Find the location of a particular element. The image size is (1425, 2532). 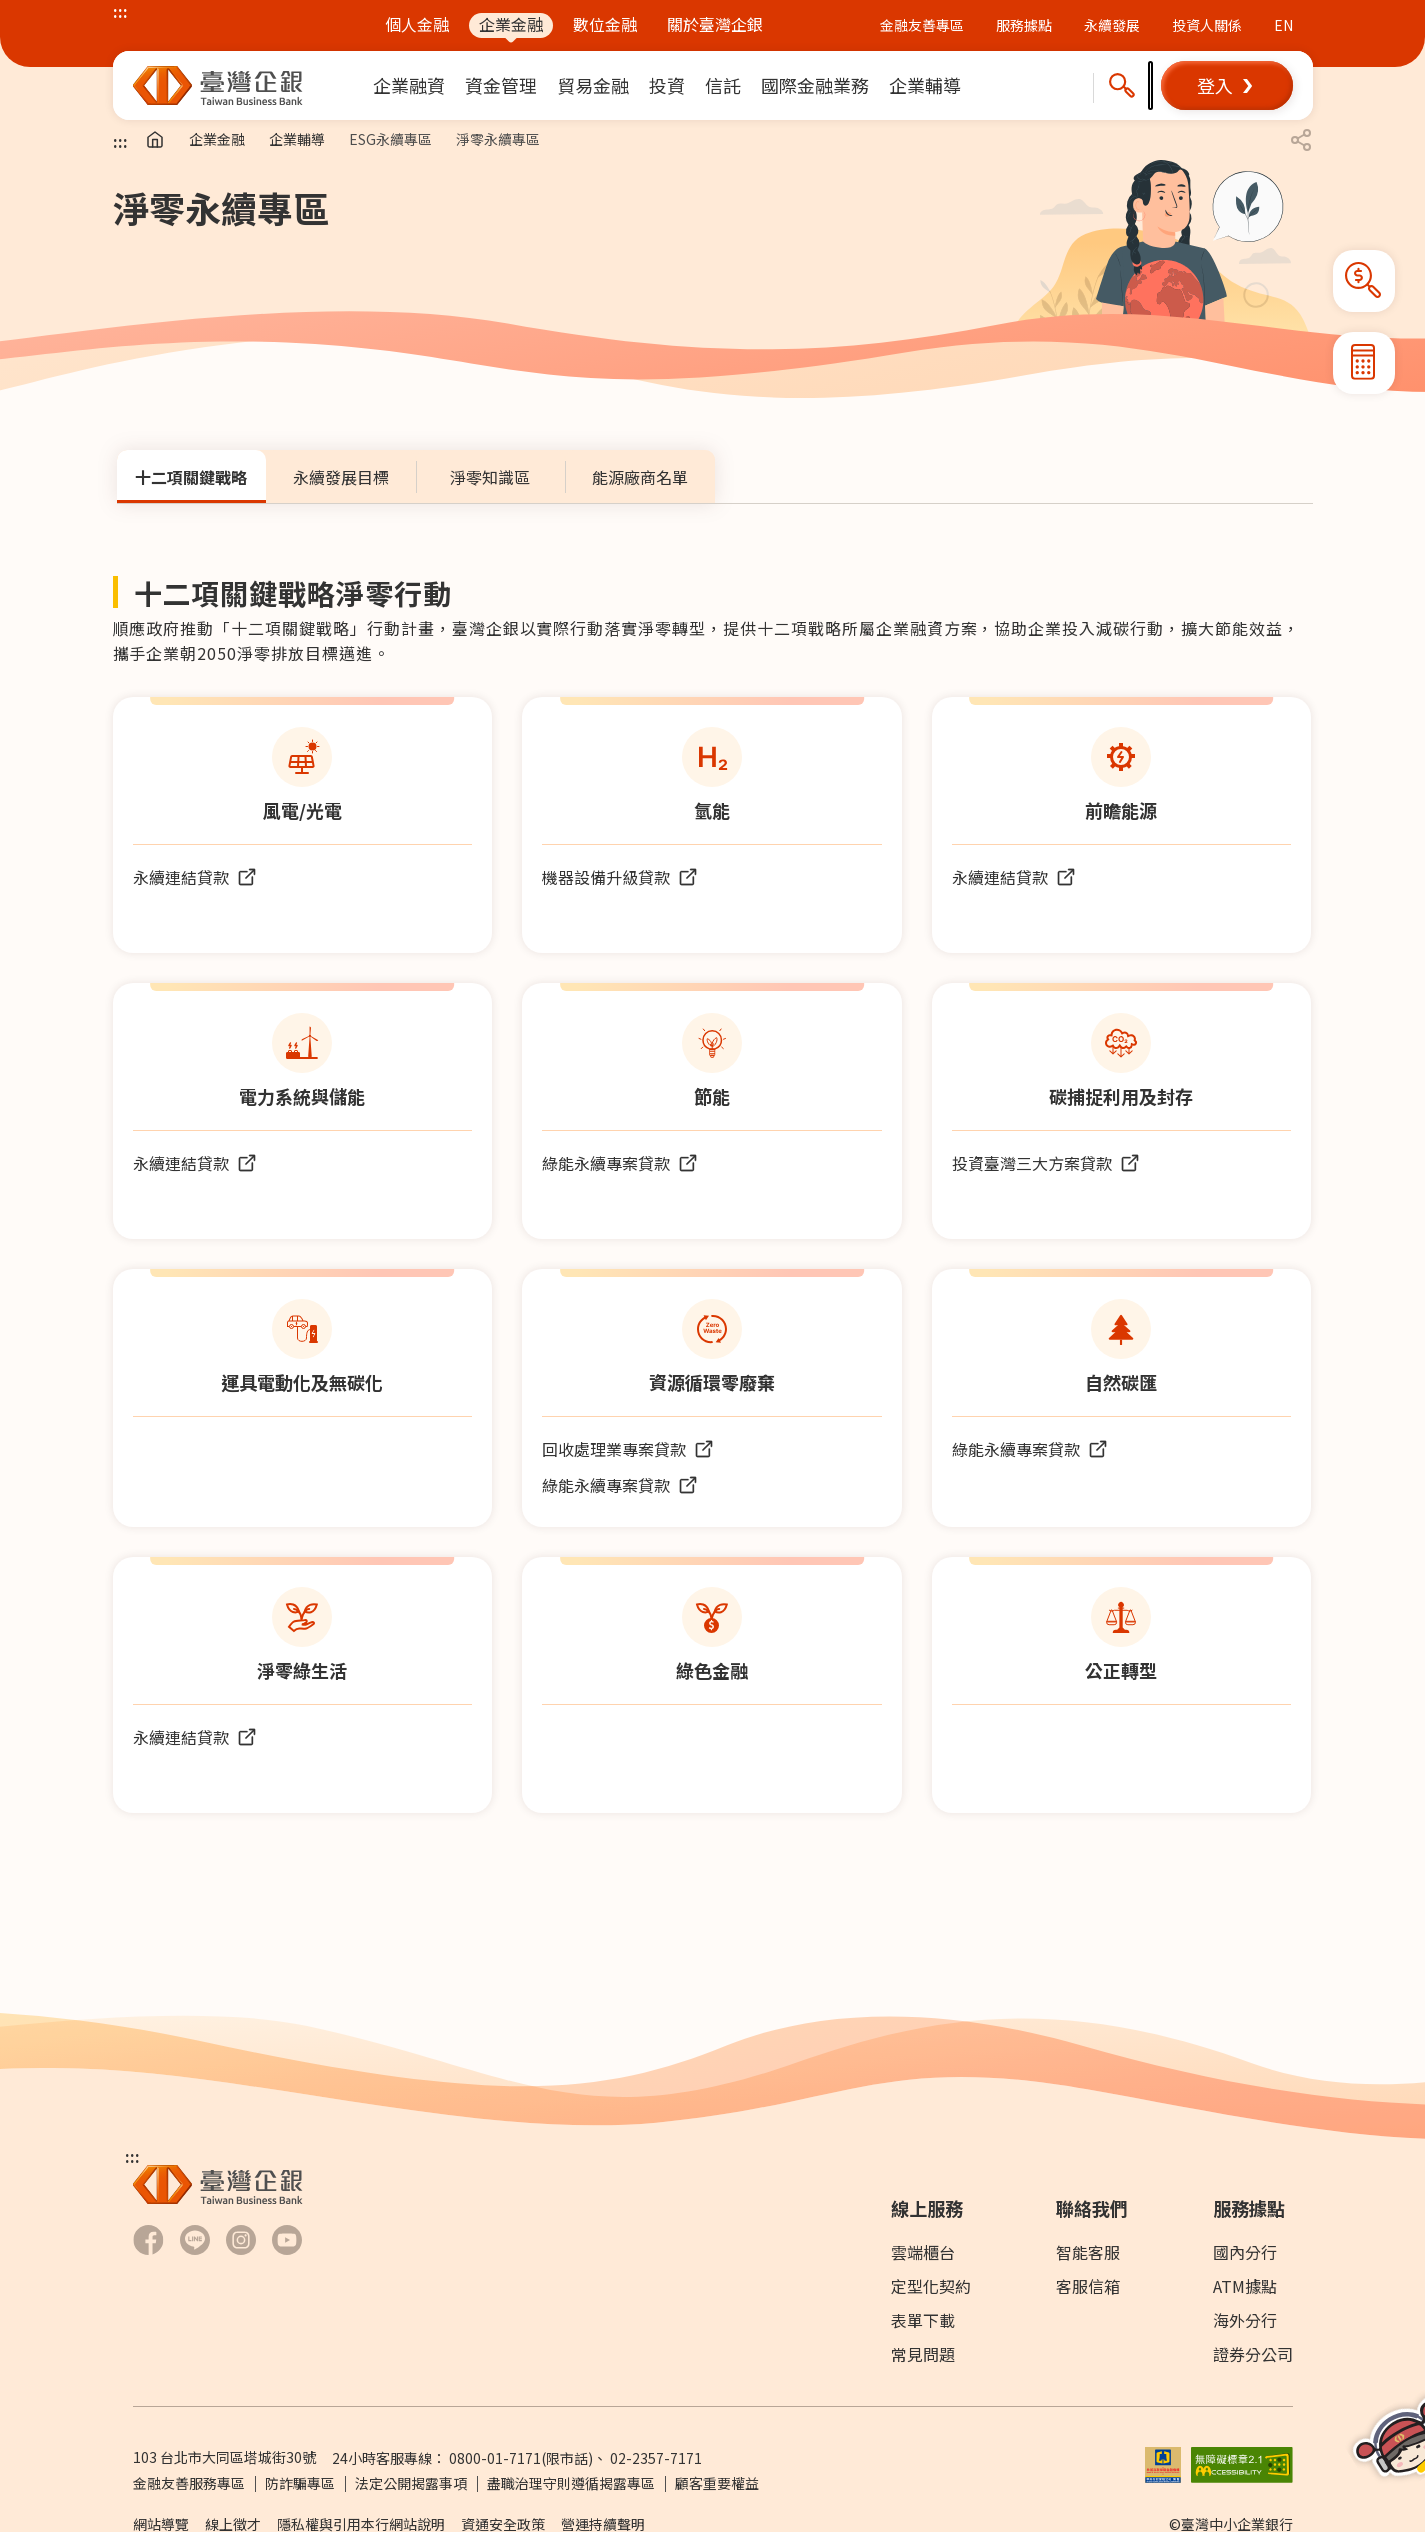

企業金融 [前往企業金融] is located at coordinates (511, 24).